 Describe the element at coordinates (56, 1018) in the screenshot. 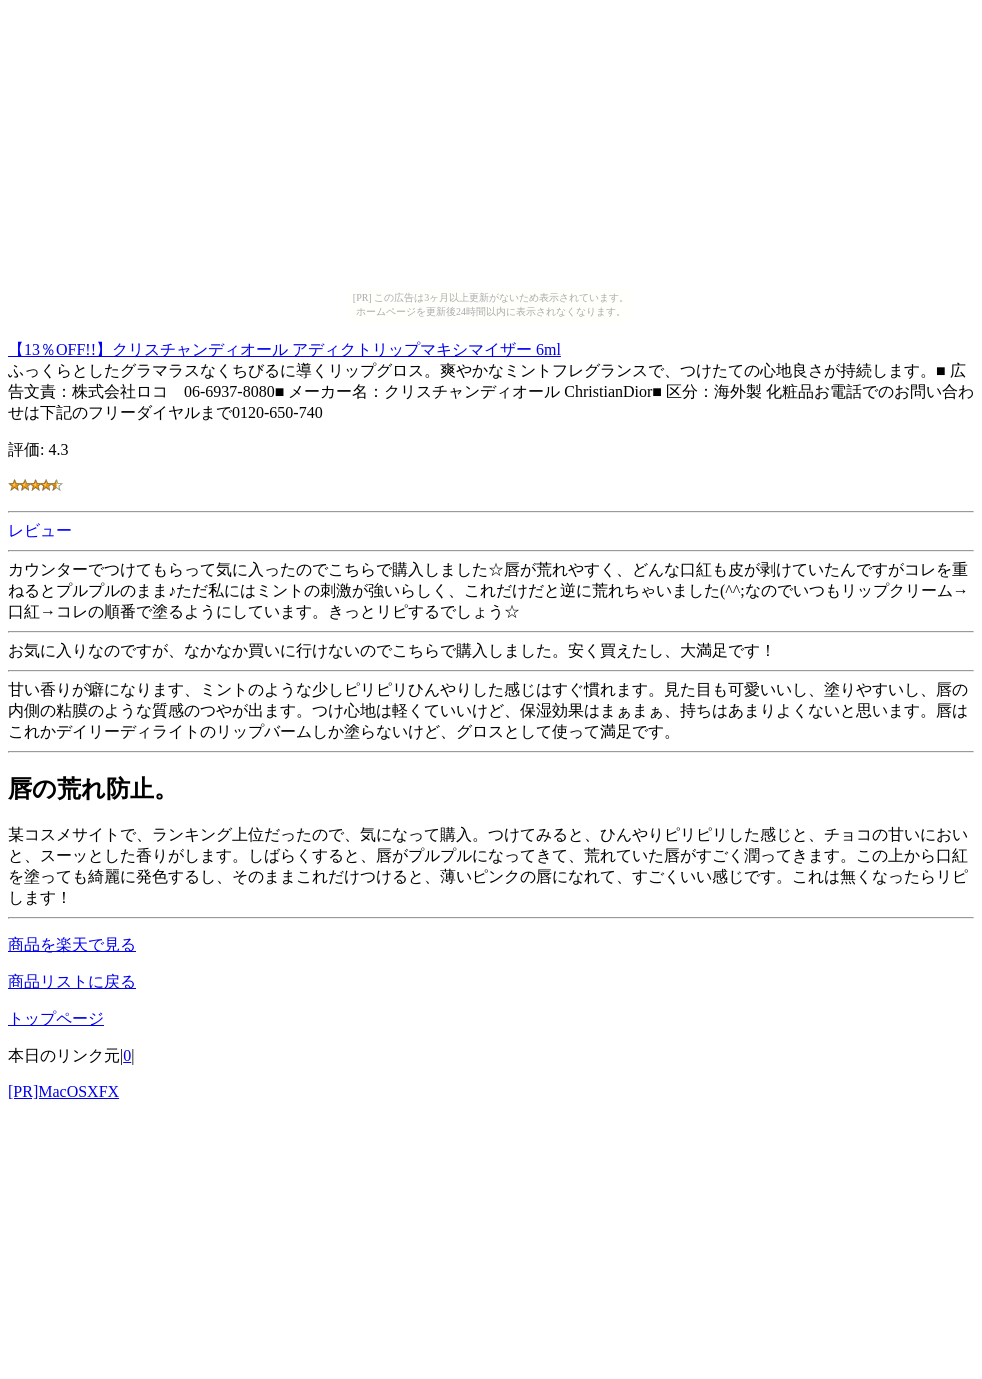

I see `トップページ` at that location.